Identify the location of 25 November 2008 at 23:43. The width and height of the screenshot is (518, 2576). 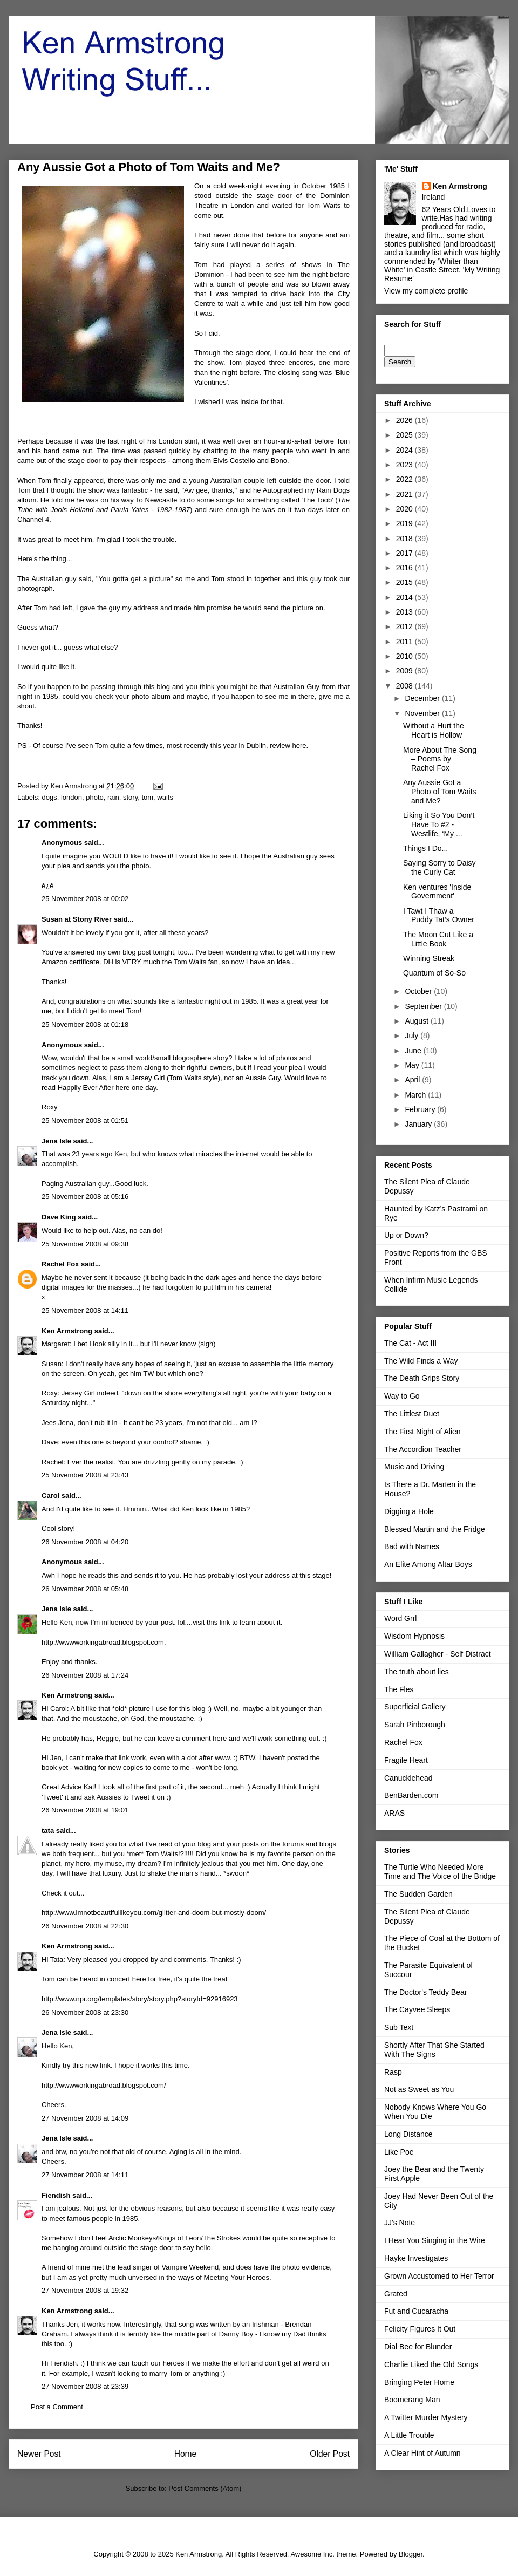
(85, 1475).